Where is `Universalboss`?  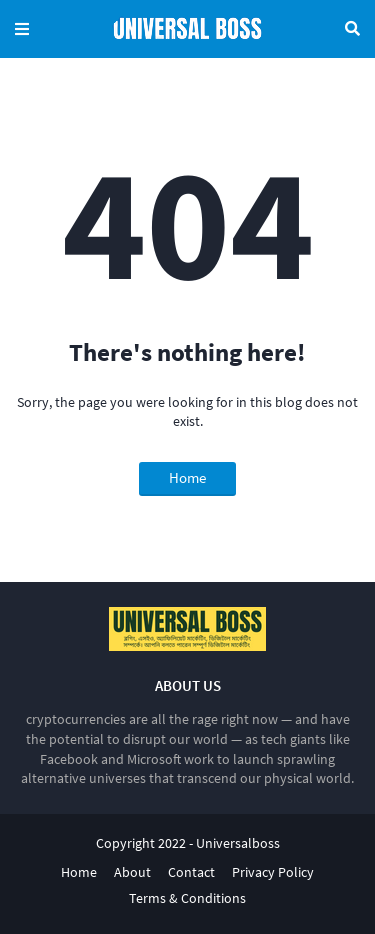
Universalboss is located at coordinates (238, 843).